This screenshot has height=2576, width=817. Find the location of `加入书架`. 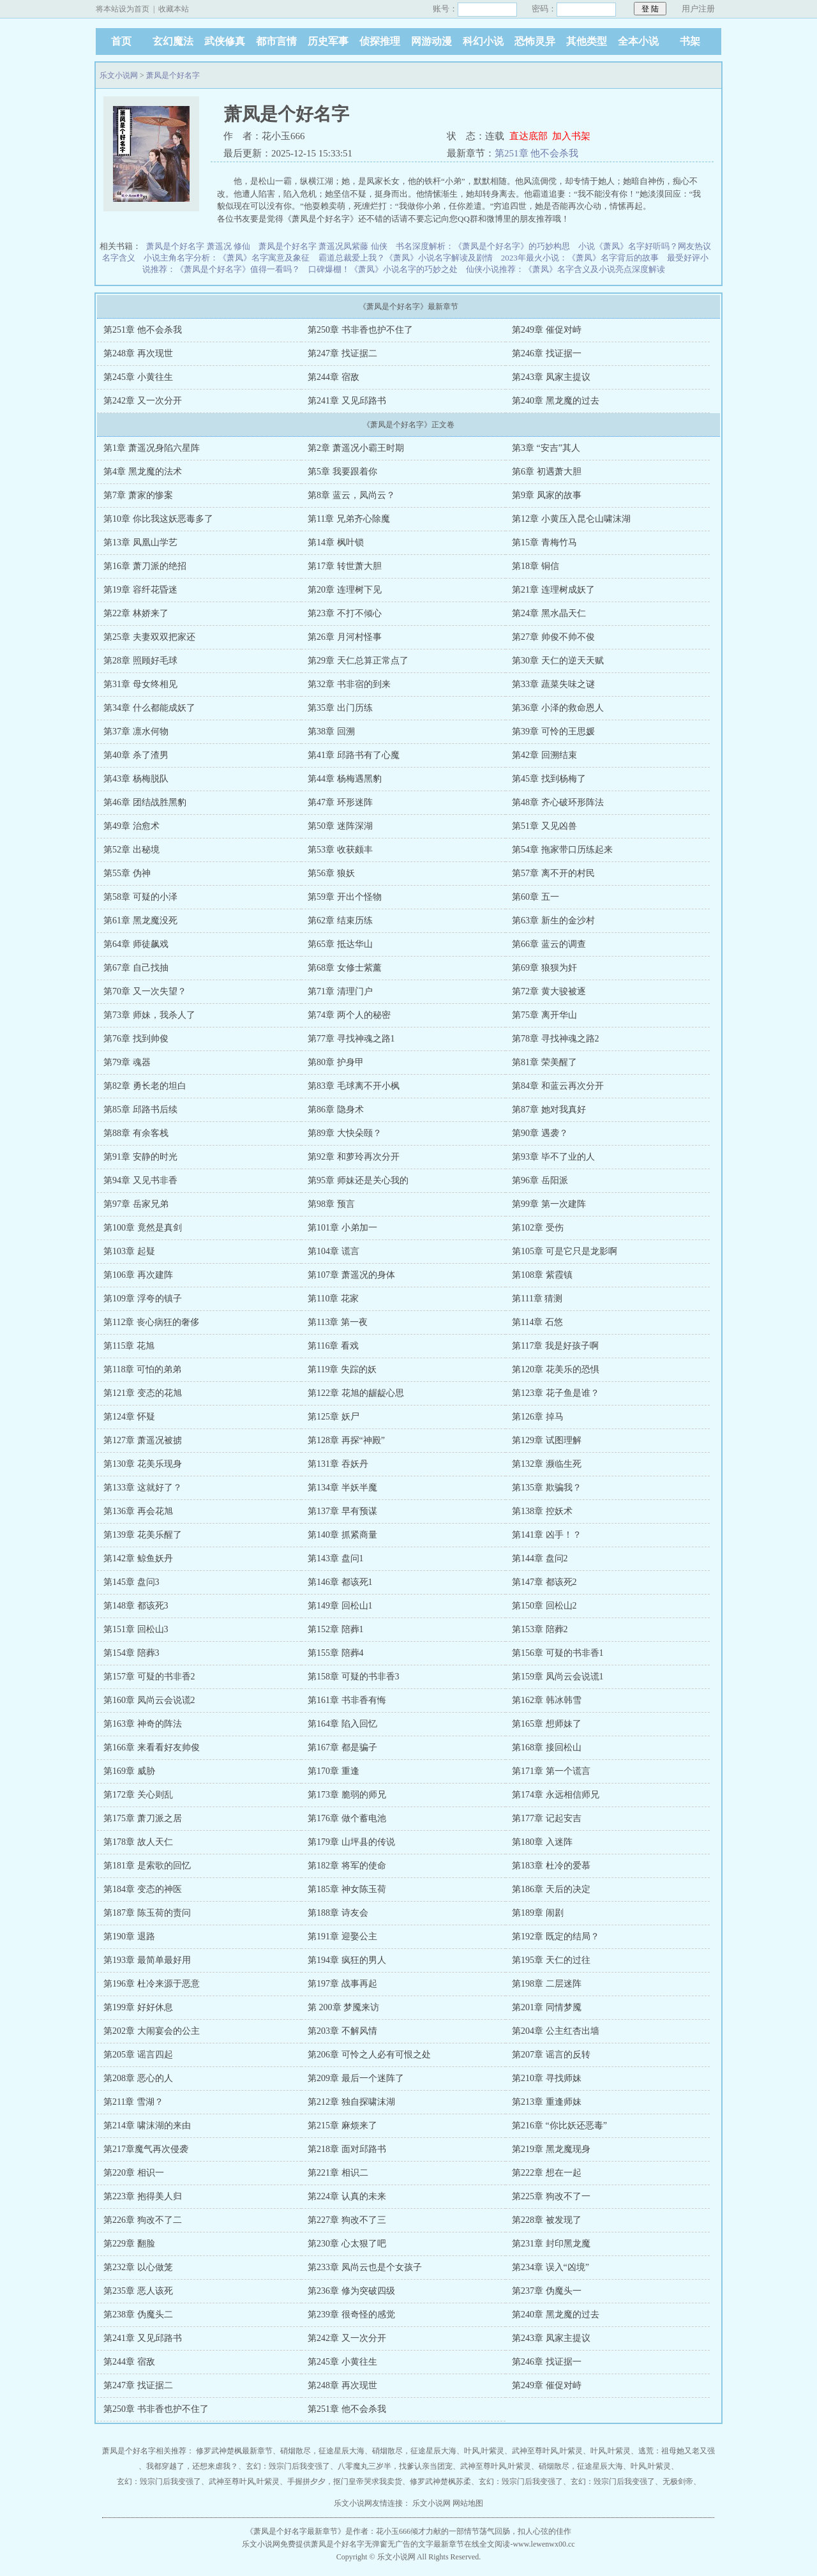

加入书架 is located at coordinates (571, 136).